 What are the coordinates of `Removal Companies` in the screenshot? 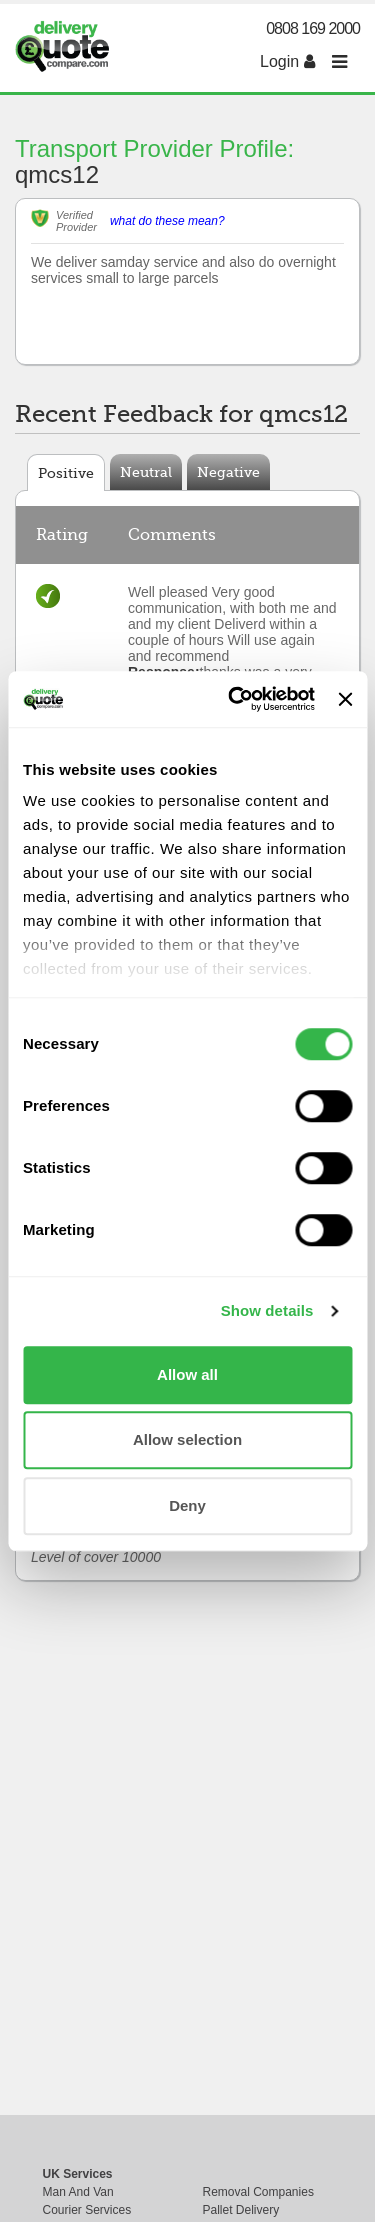 It's located at (258, 2192).